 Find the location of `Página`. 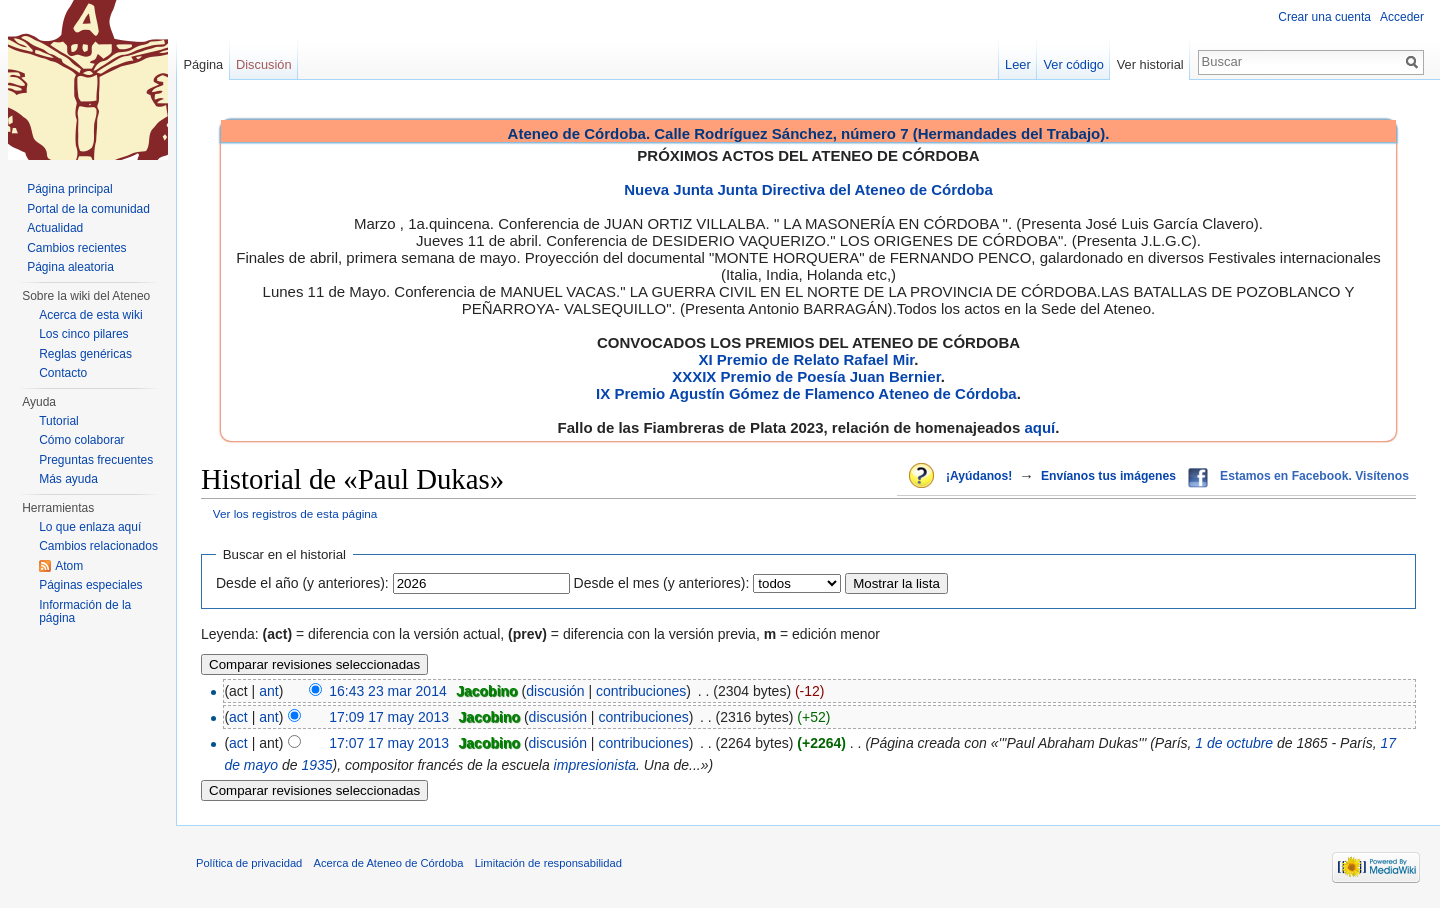

Página is located at coordinates (203, 64).